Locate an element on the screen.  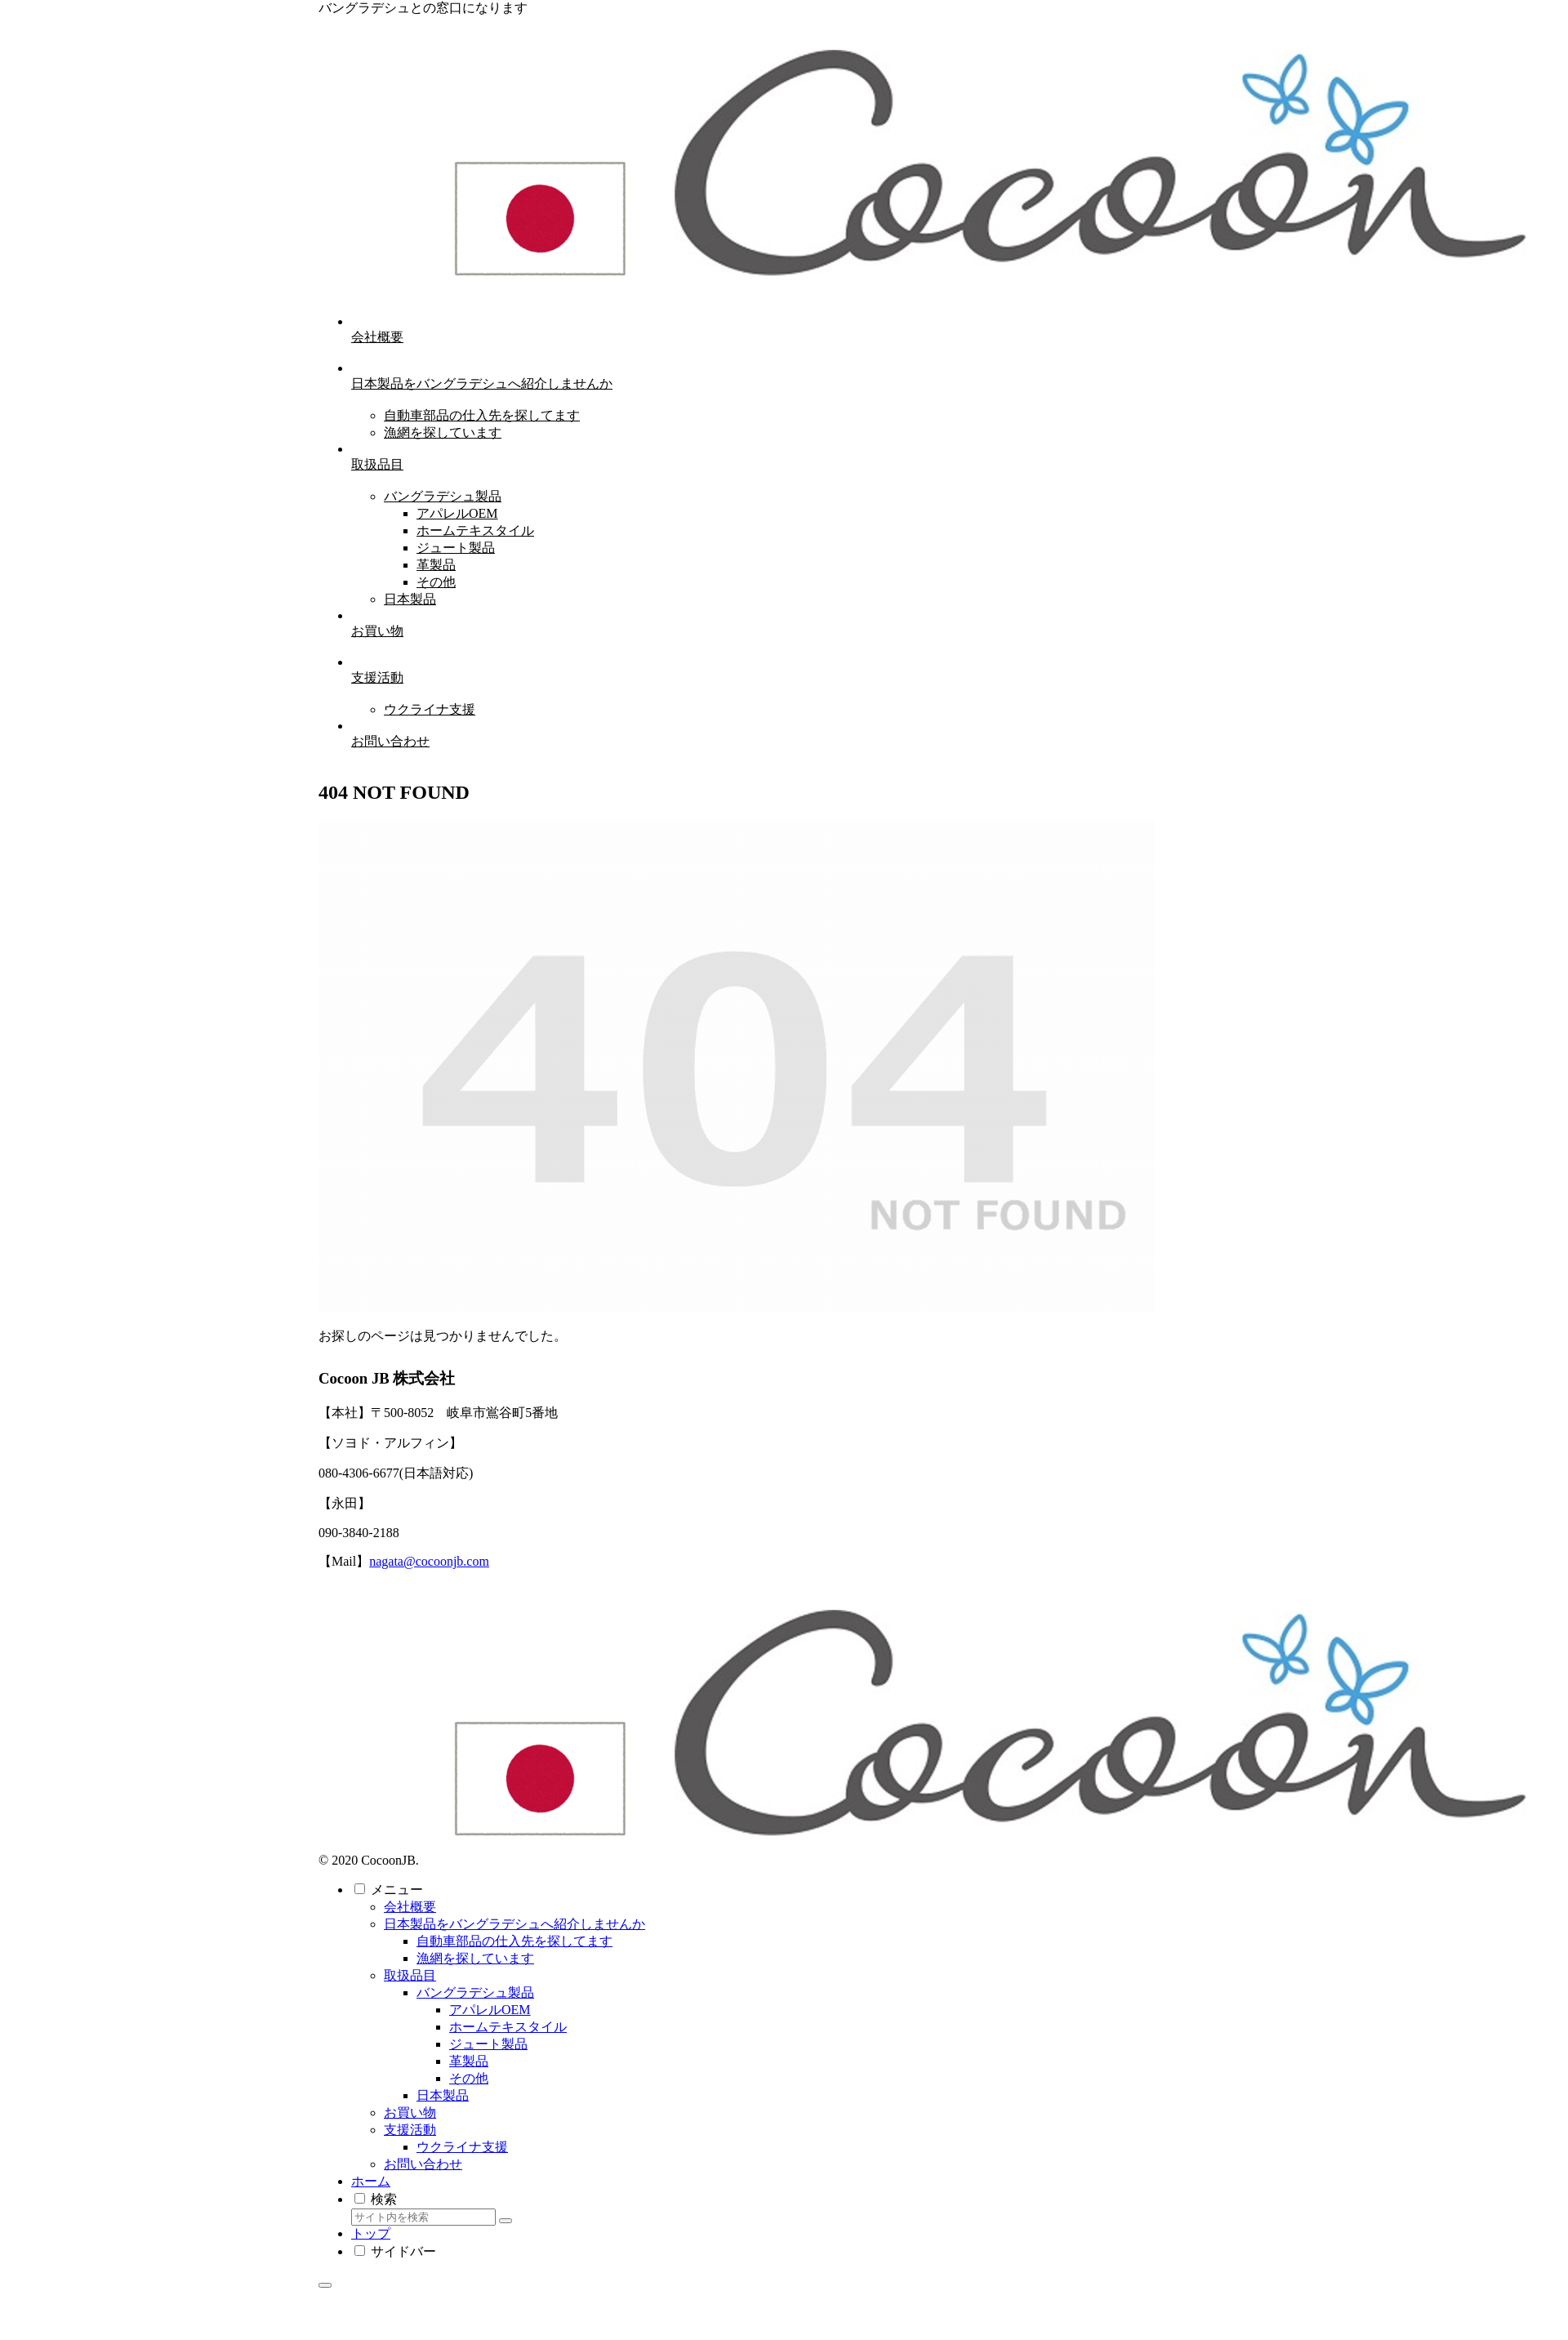
自動車部品の仕入先を探してます is located at coordinates (514, 1941).